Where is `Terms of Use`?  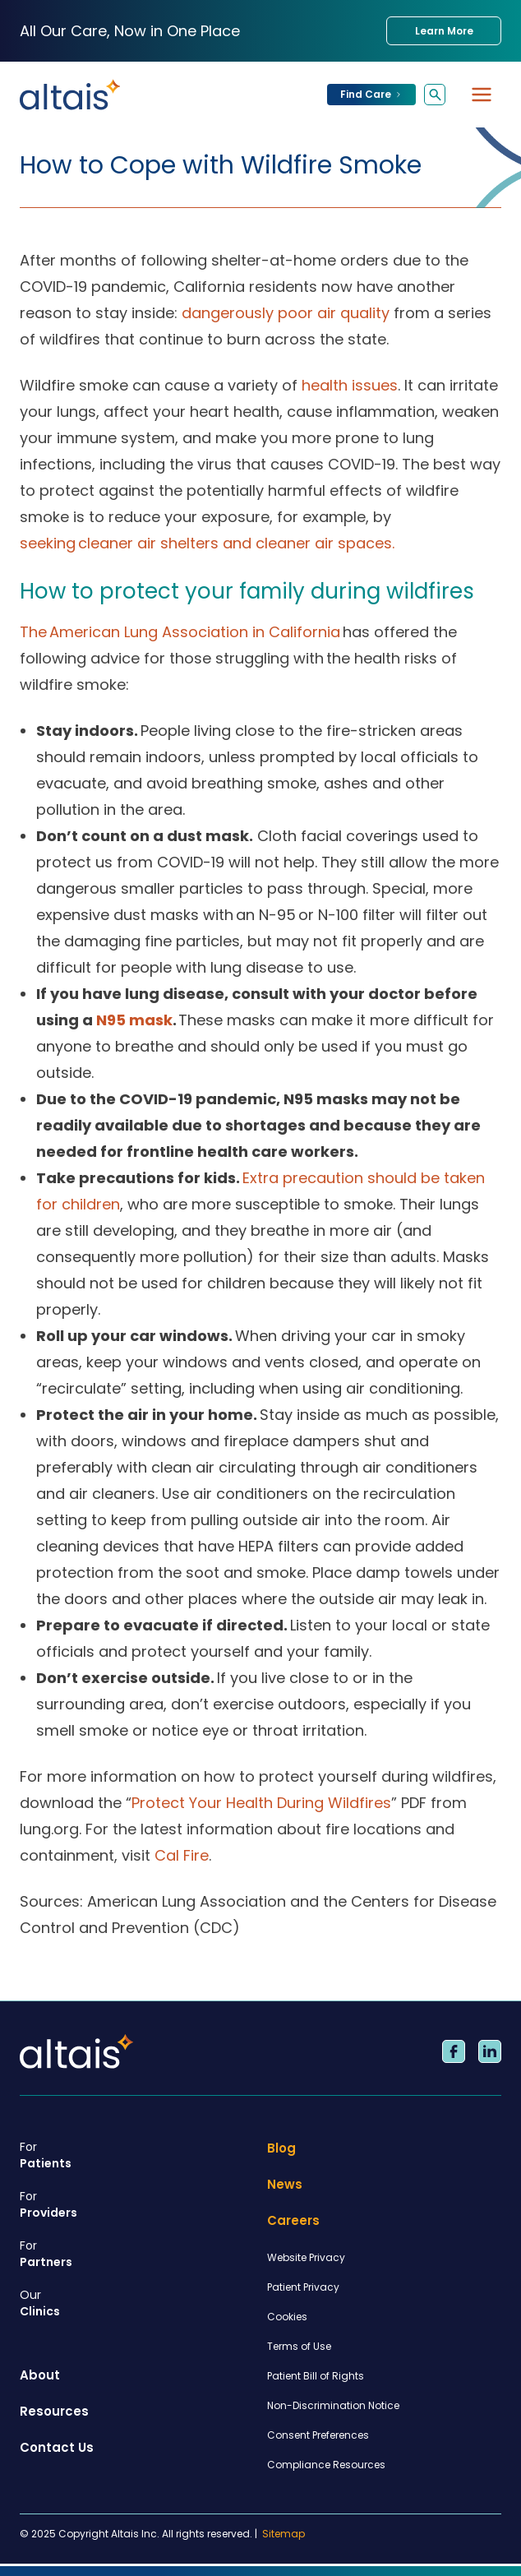 Terms of Use is located at coordinates (299, 2346).